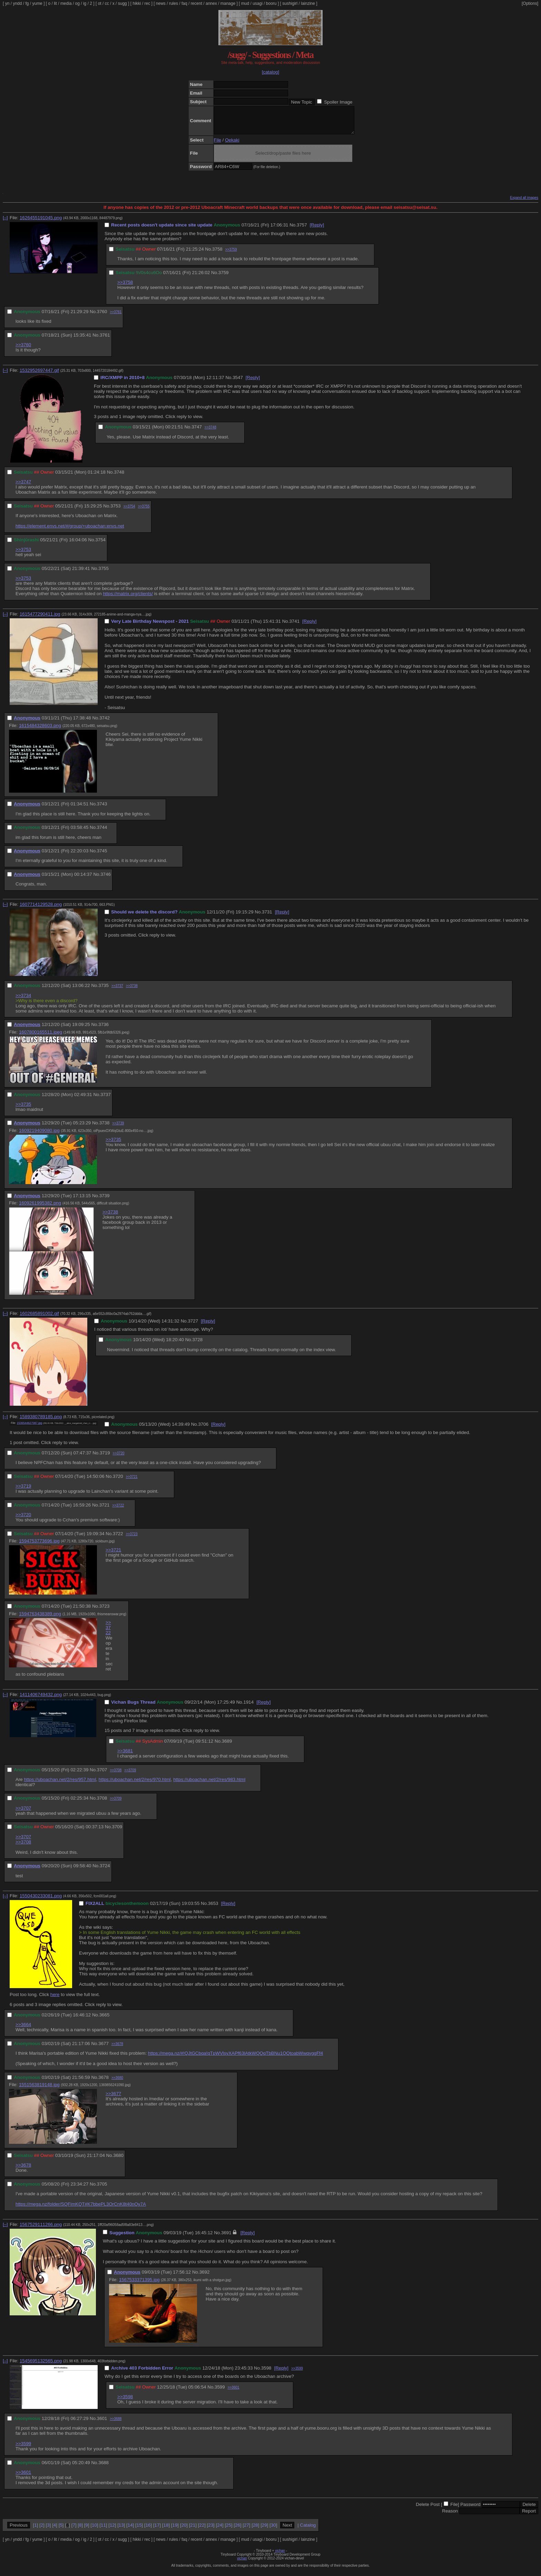 This screenshot has width=541, height=2576. What do you see at coordinates (196, 432) in the screenshot?
I see `3747` at bounding box center [196, 432].